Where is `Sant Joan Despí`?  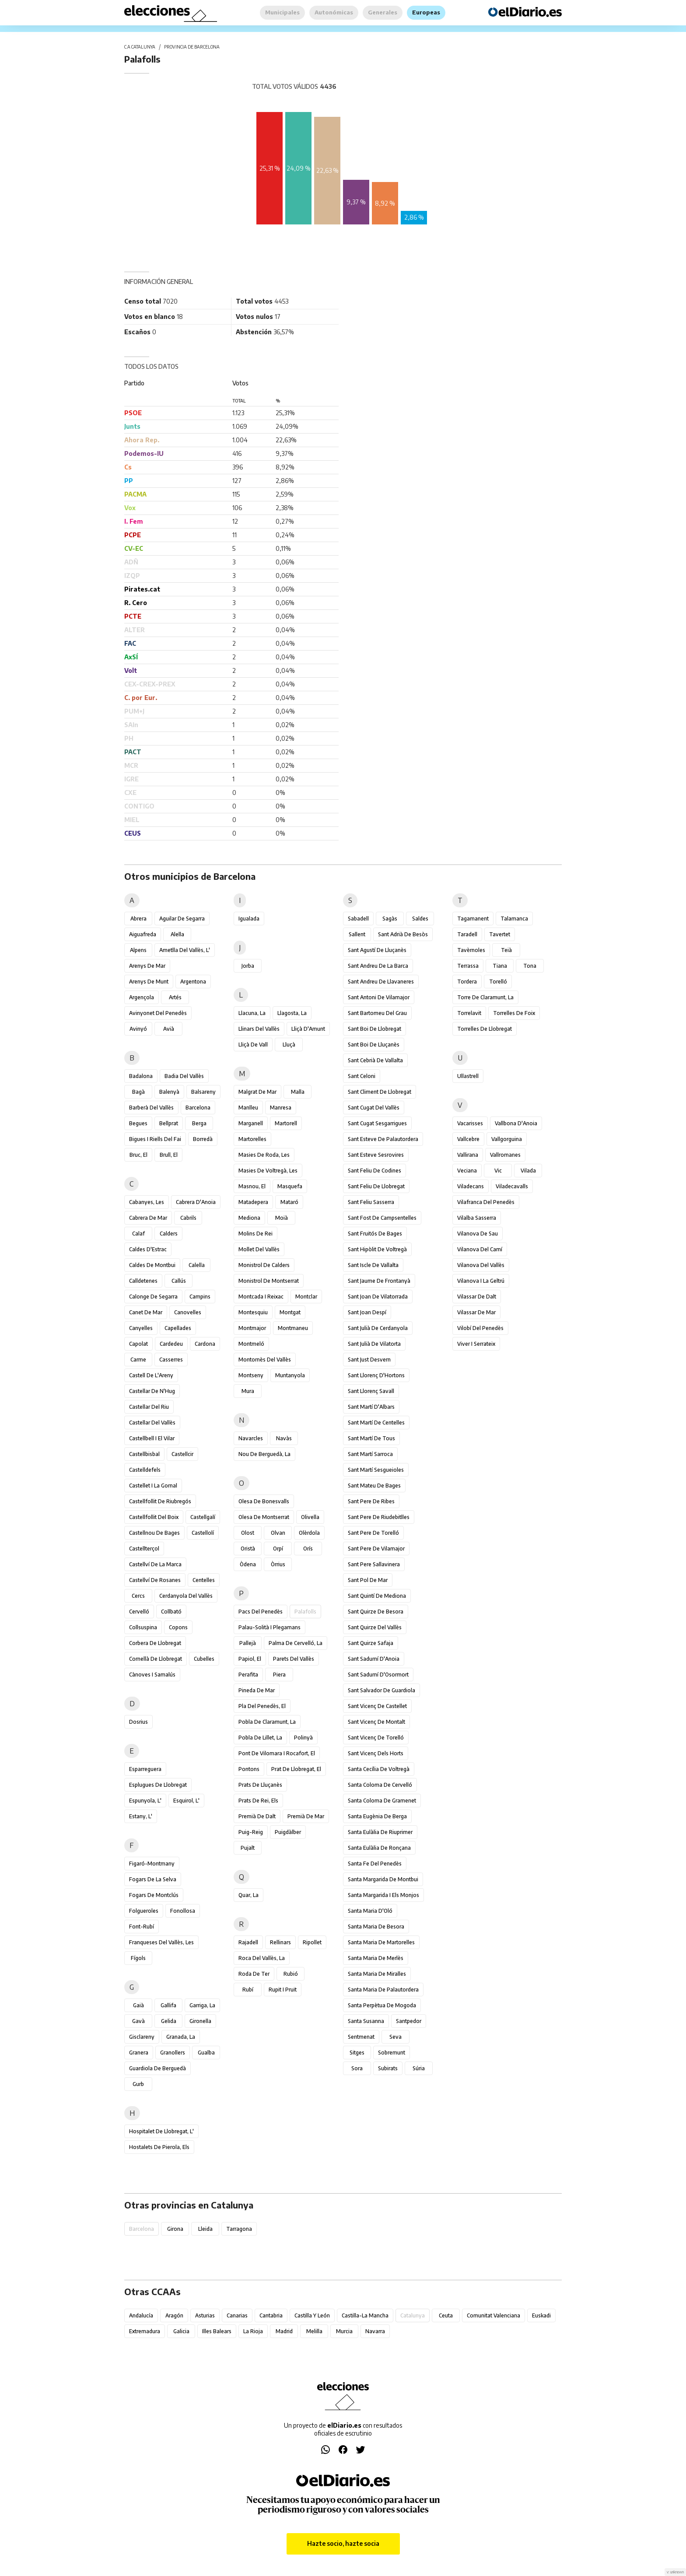 Sant Joan Despí is located at coordinates (367, 1312).